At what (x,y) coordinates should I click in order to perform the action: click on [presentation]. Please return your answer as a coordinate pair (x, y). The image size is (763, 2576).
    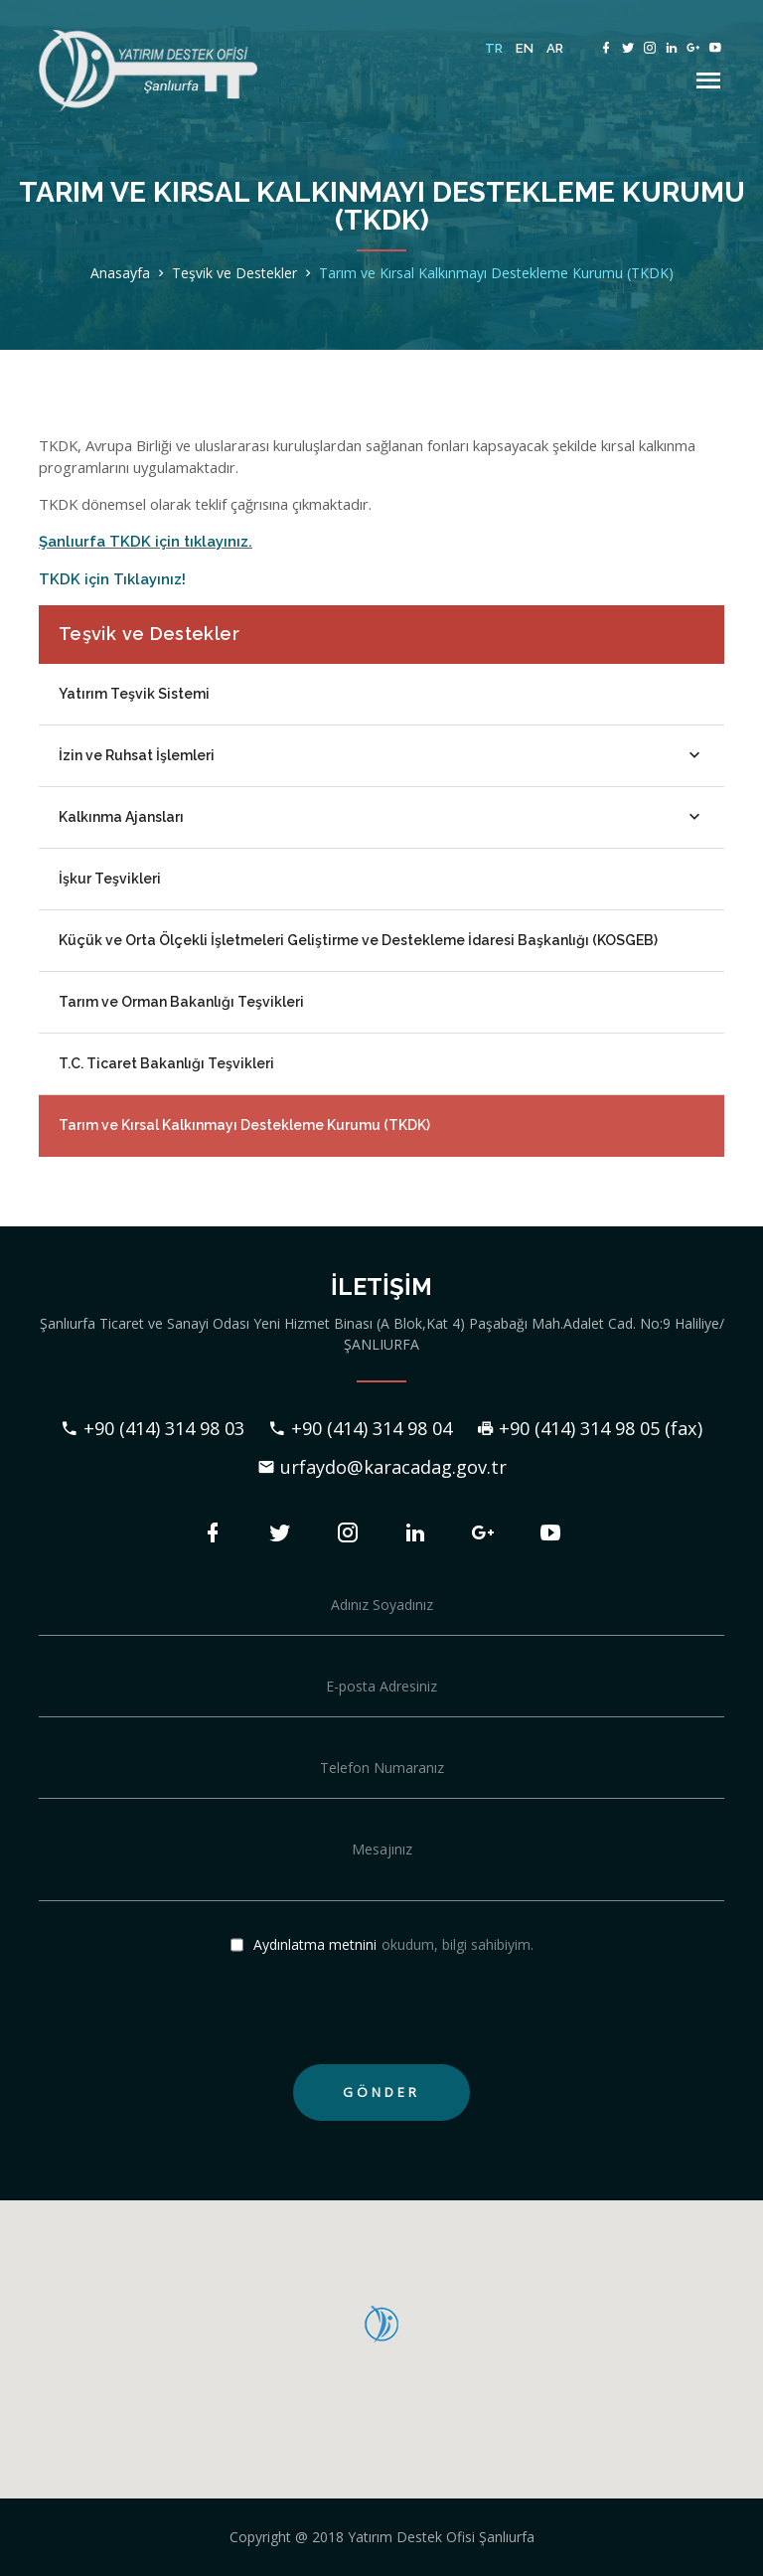
    Looking at the image, I should click on (190, 2010).